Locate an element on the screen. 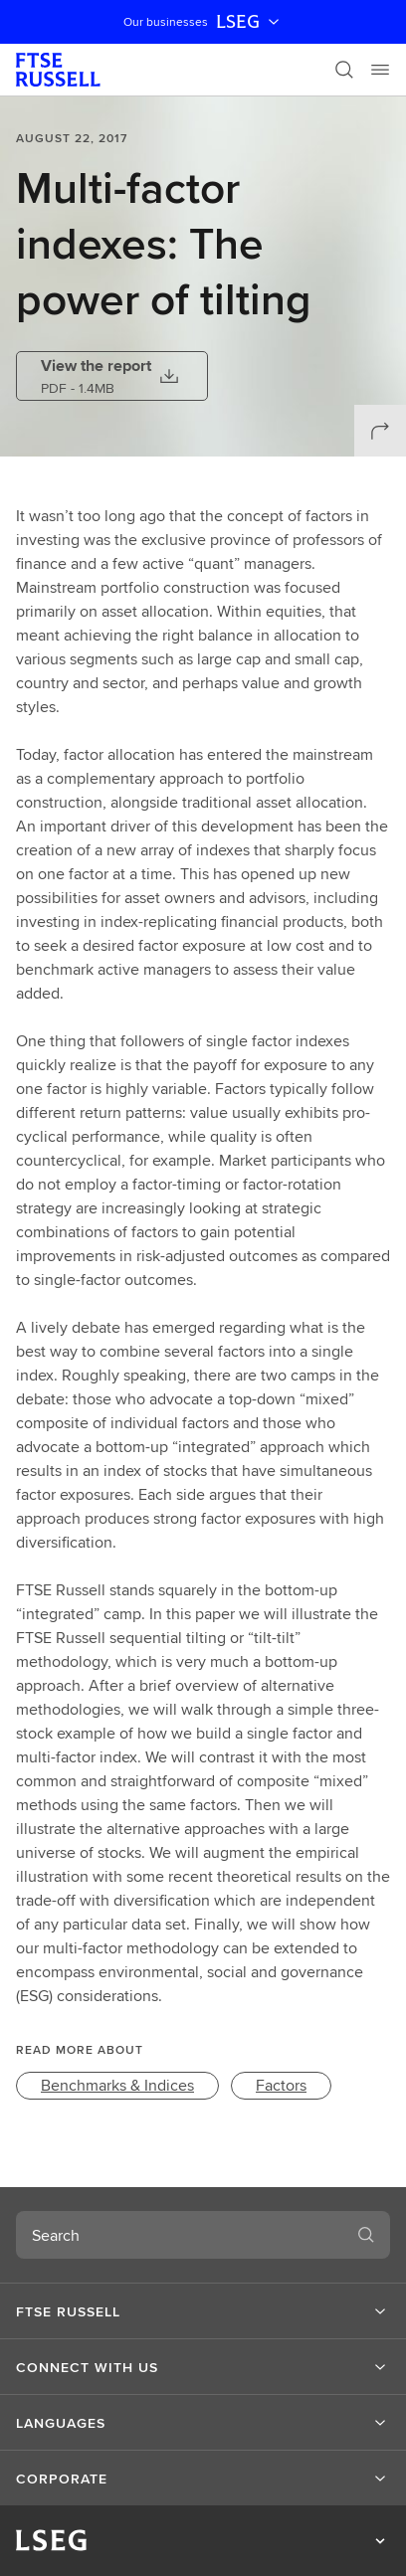 The width and height of the screenshot is (406, 2576). LSEG is located at coordinates (250, 22).